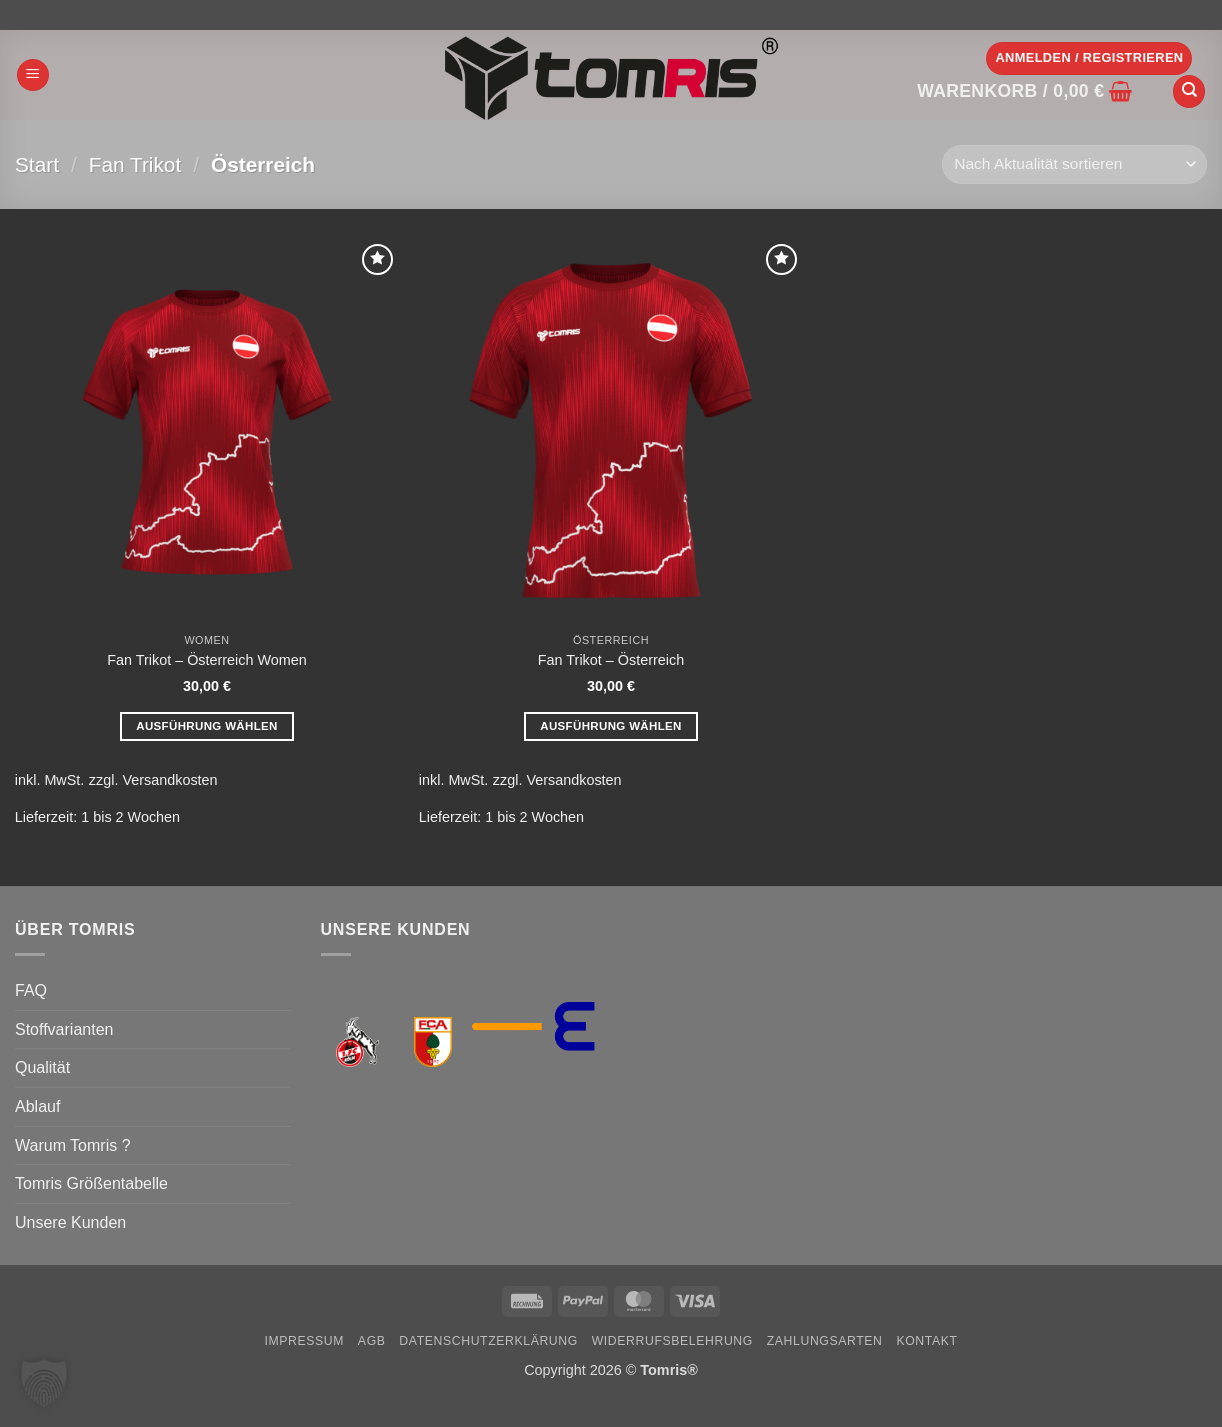 Image resolution: width=1222 pixels, height=1427 pixels. What do you see at coordinates (73, 1145) in the screenshot?
I see `Warum Tomris ?` at bounding box center [73, 1145].